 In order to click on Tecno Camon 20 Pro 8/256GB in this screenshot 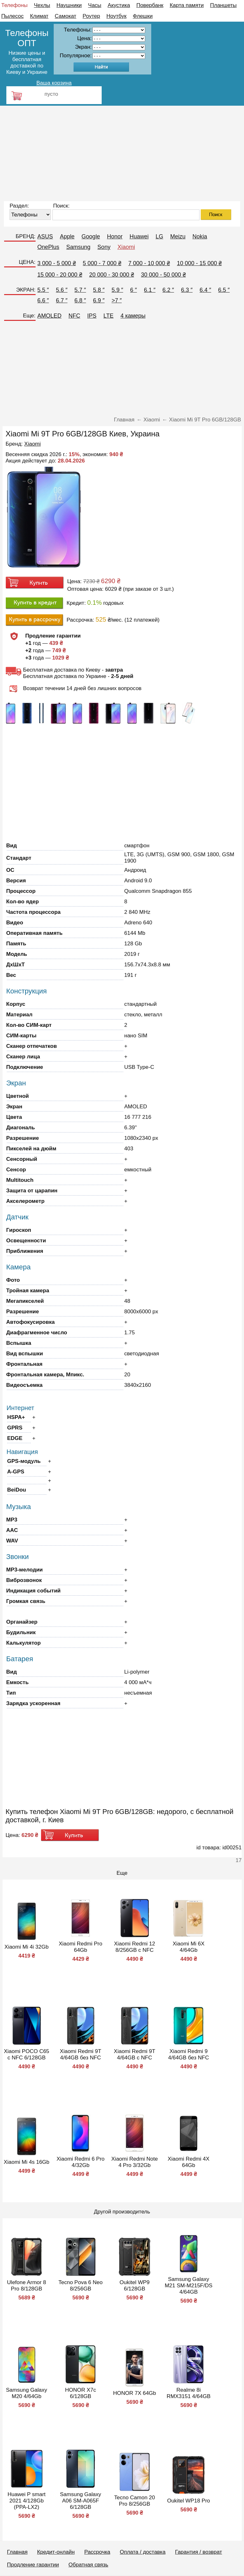, I will do `click(134, 2501)`.